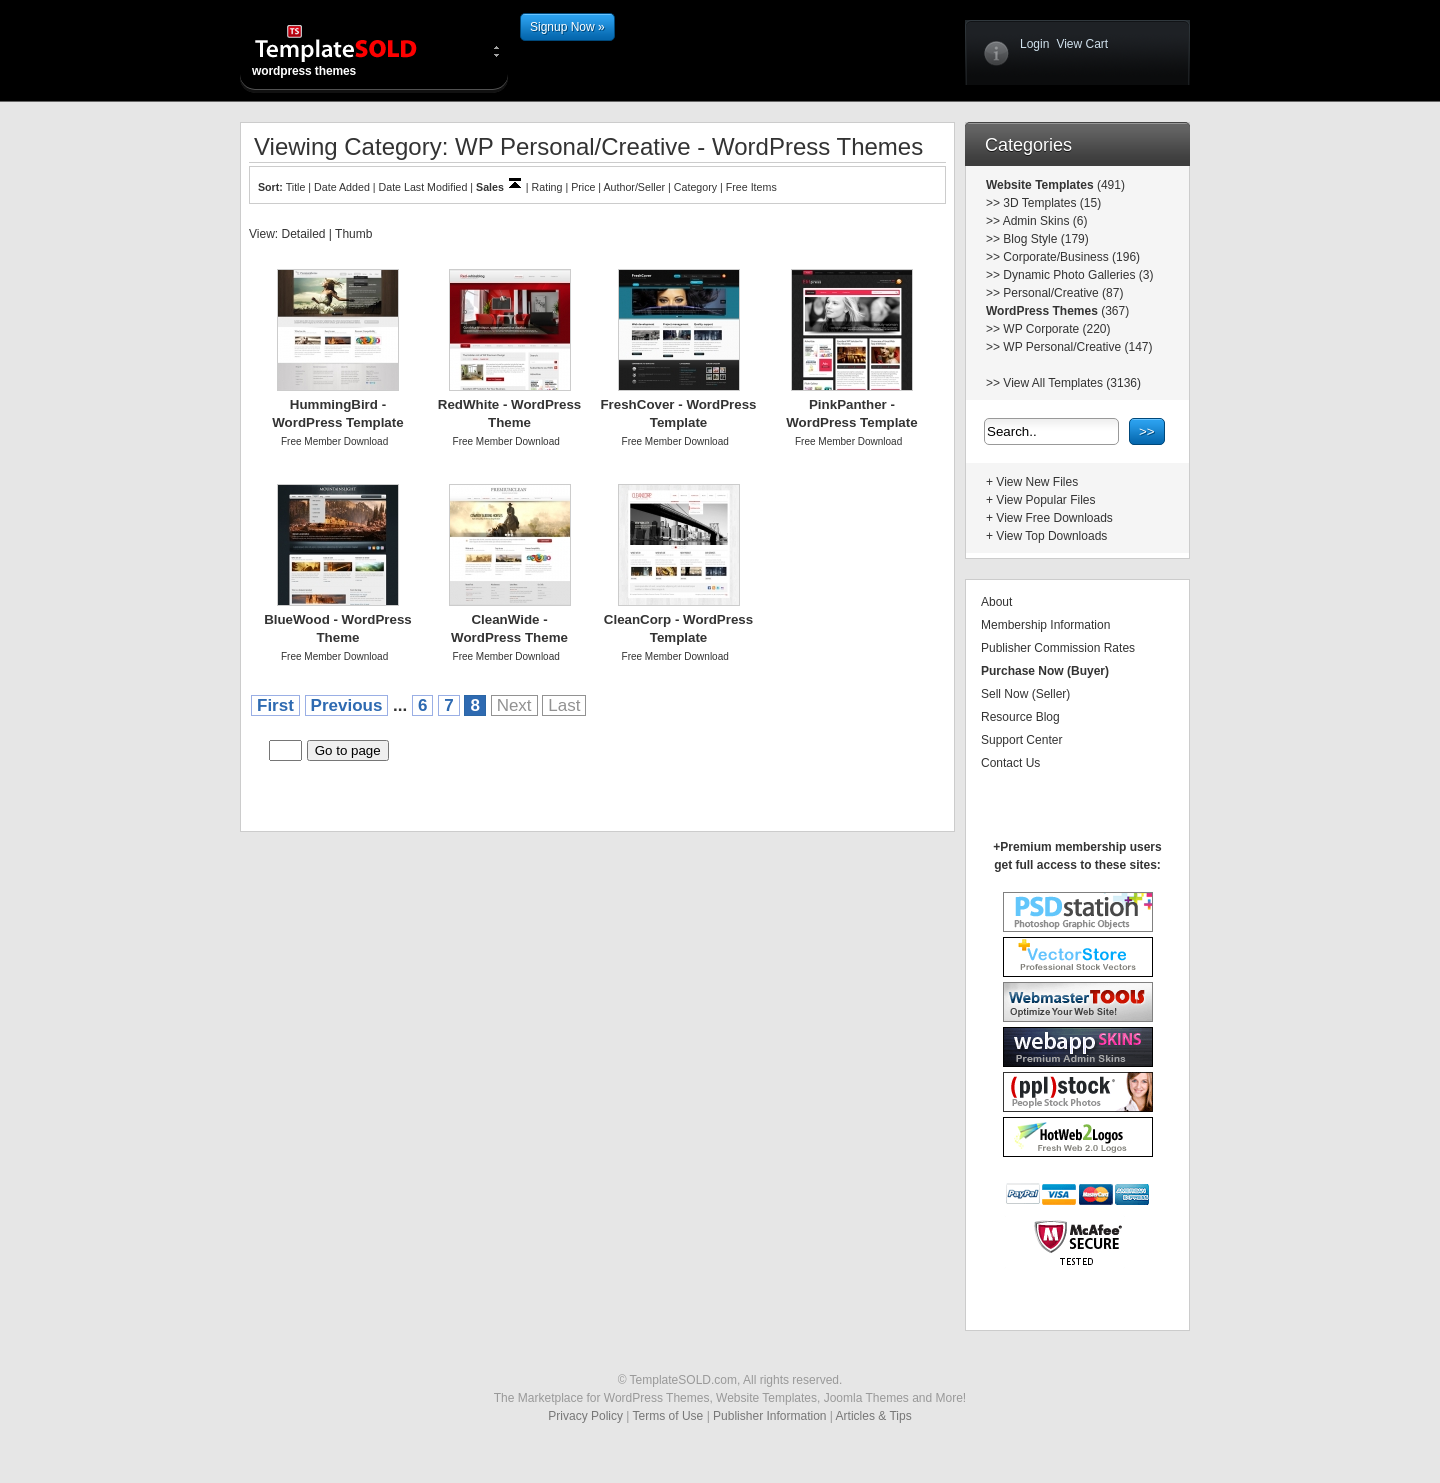 The height and width of the screenshot is (1483, 1440). Describe the element at coordinates (353, 234) in the screenshot. I see `Thumb` at that location.